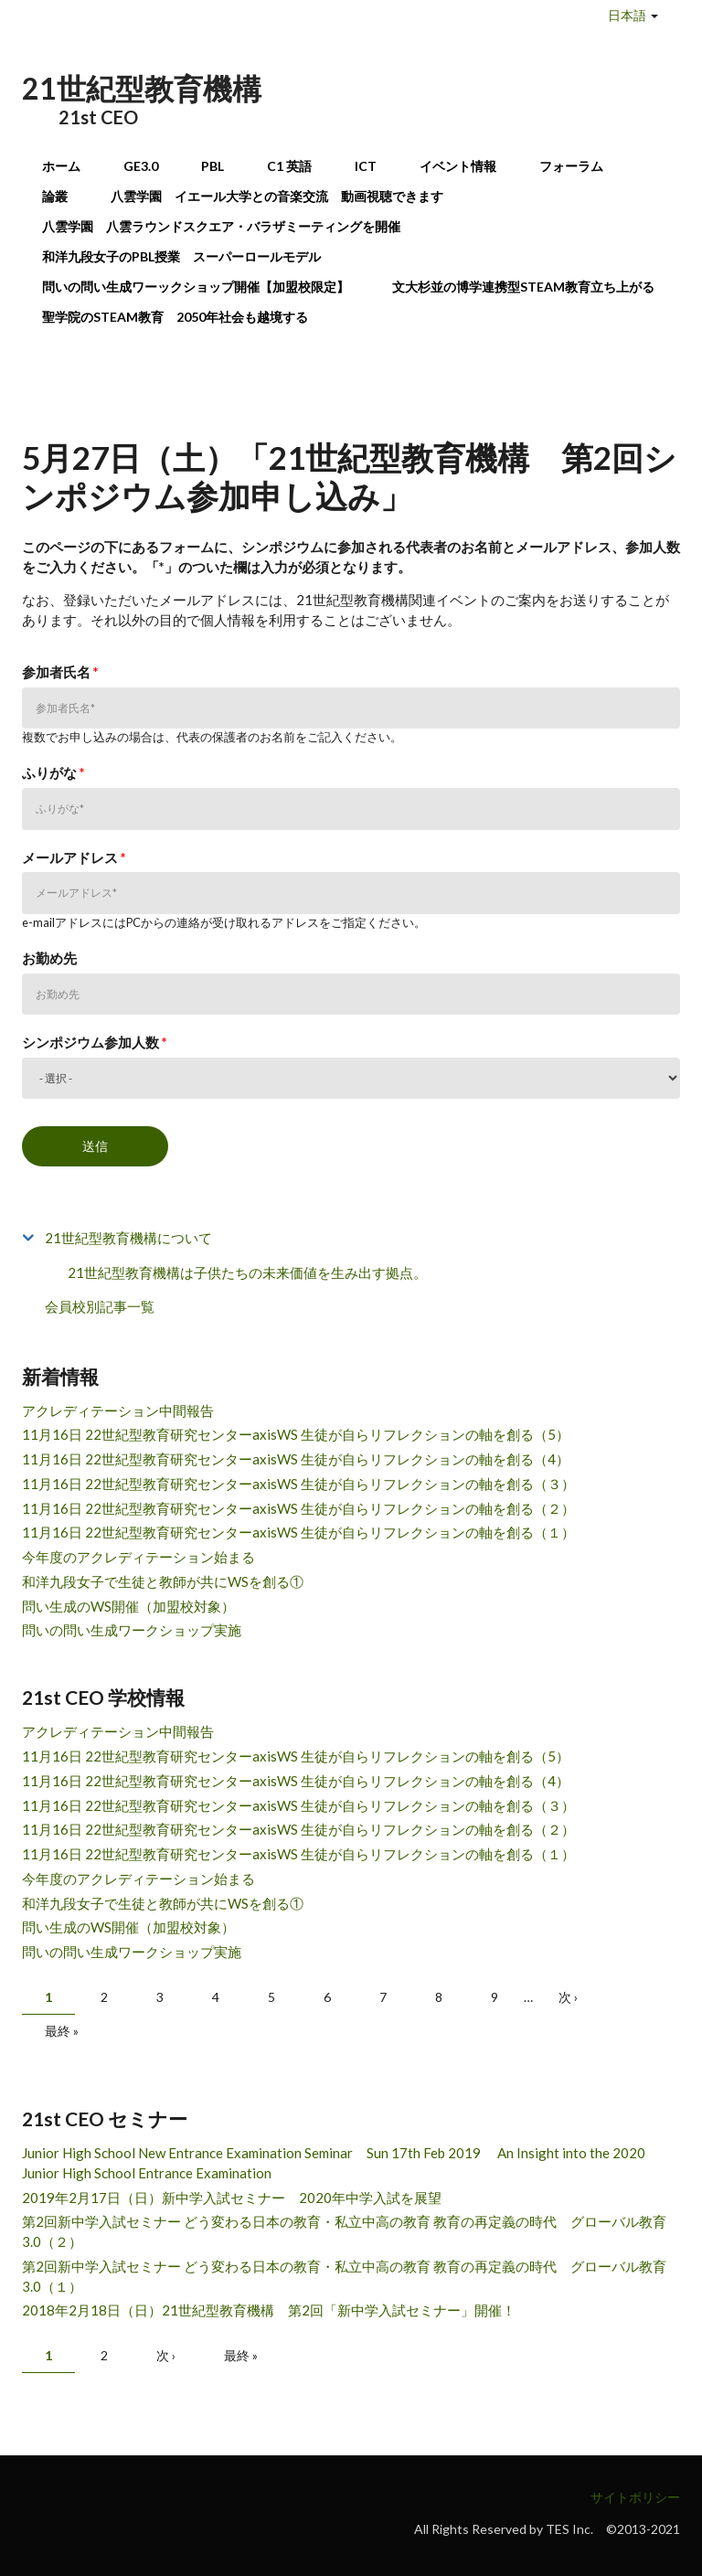 The width and height of the screenshot is (702, 2576). Describe the element at coordinates (571, 166) in the screenshot. I see `フォーラム` at that location.